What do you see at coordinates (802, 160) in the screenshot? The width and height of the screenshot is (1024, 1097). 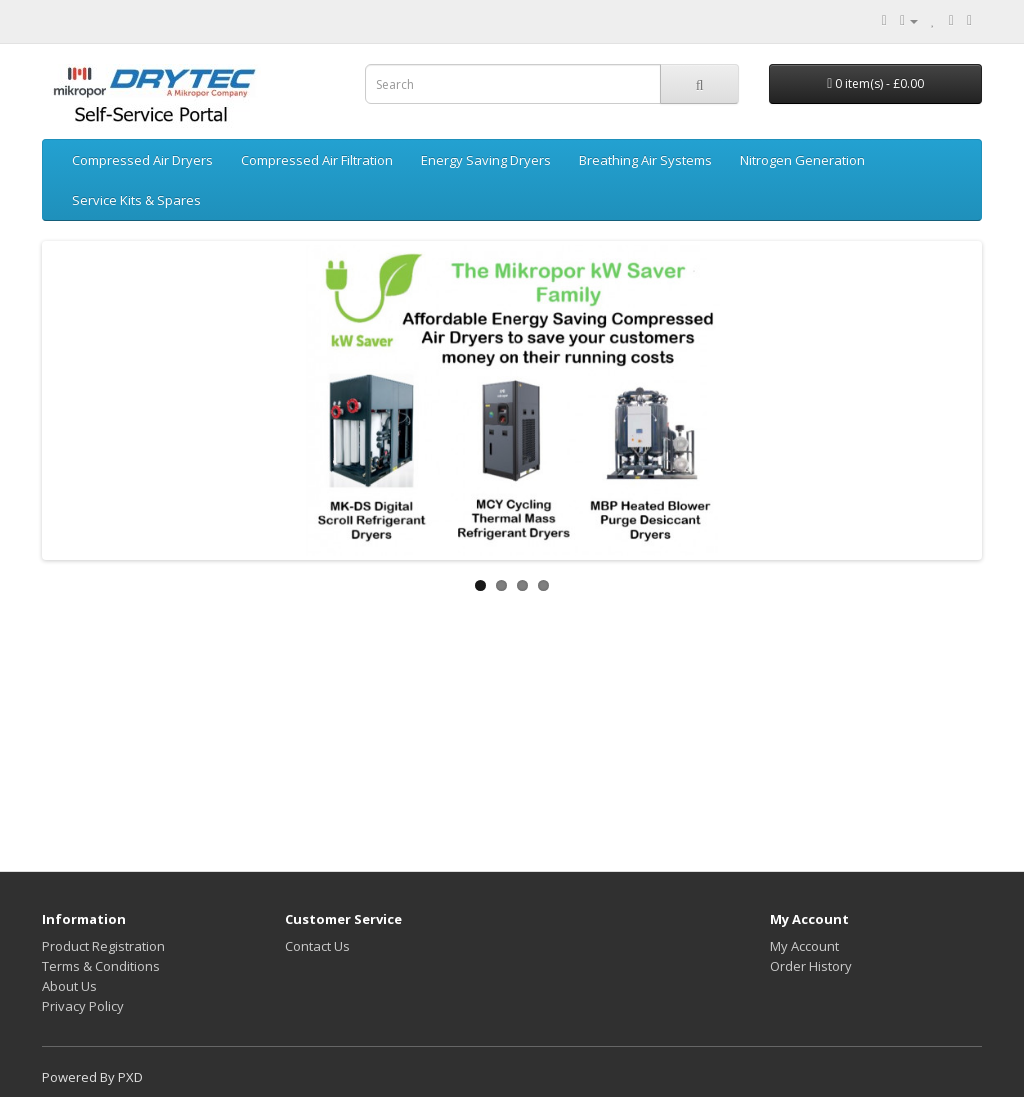 I see `Nitrogen Generation` at bounding box center [802, 160].